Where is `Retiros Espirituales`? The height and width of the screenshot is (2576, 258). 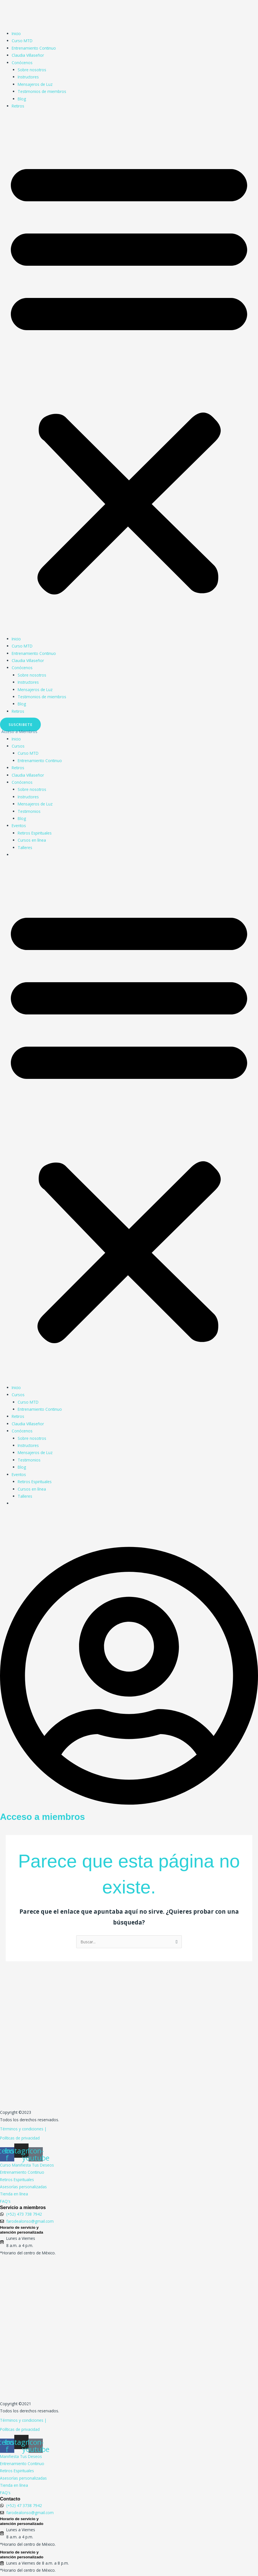 Retiros Espirituales is located at coordinates (35, 833).